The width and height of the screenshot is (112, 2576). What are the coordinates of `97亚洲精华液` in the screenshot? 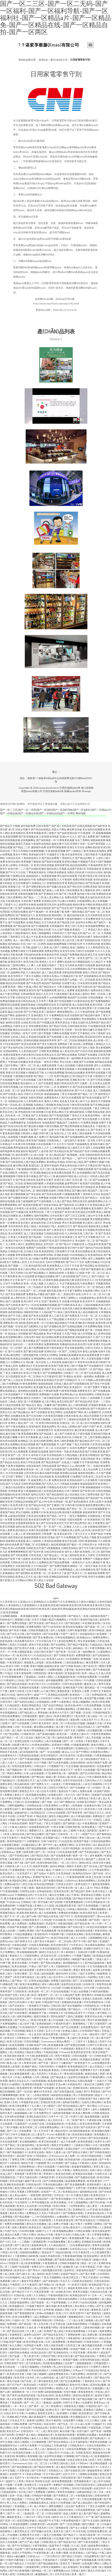 It's located at (54, 1773).